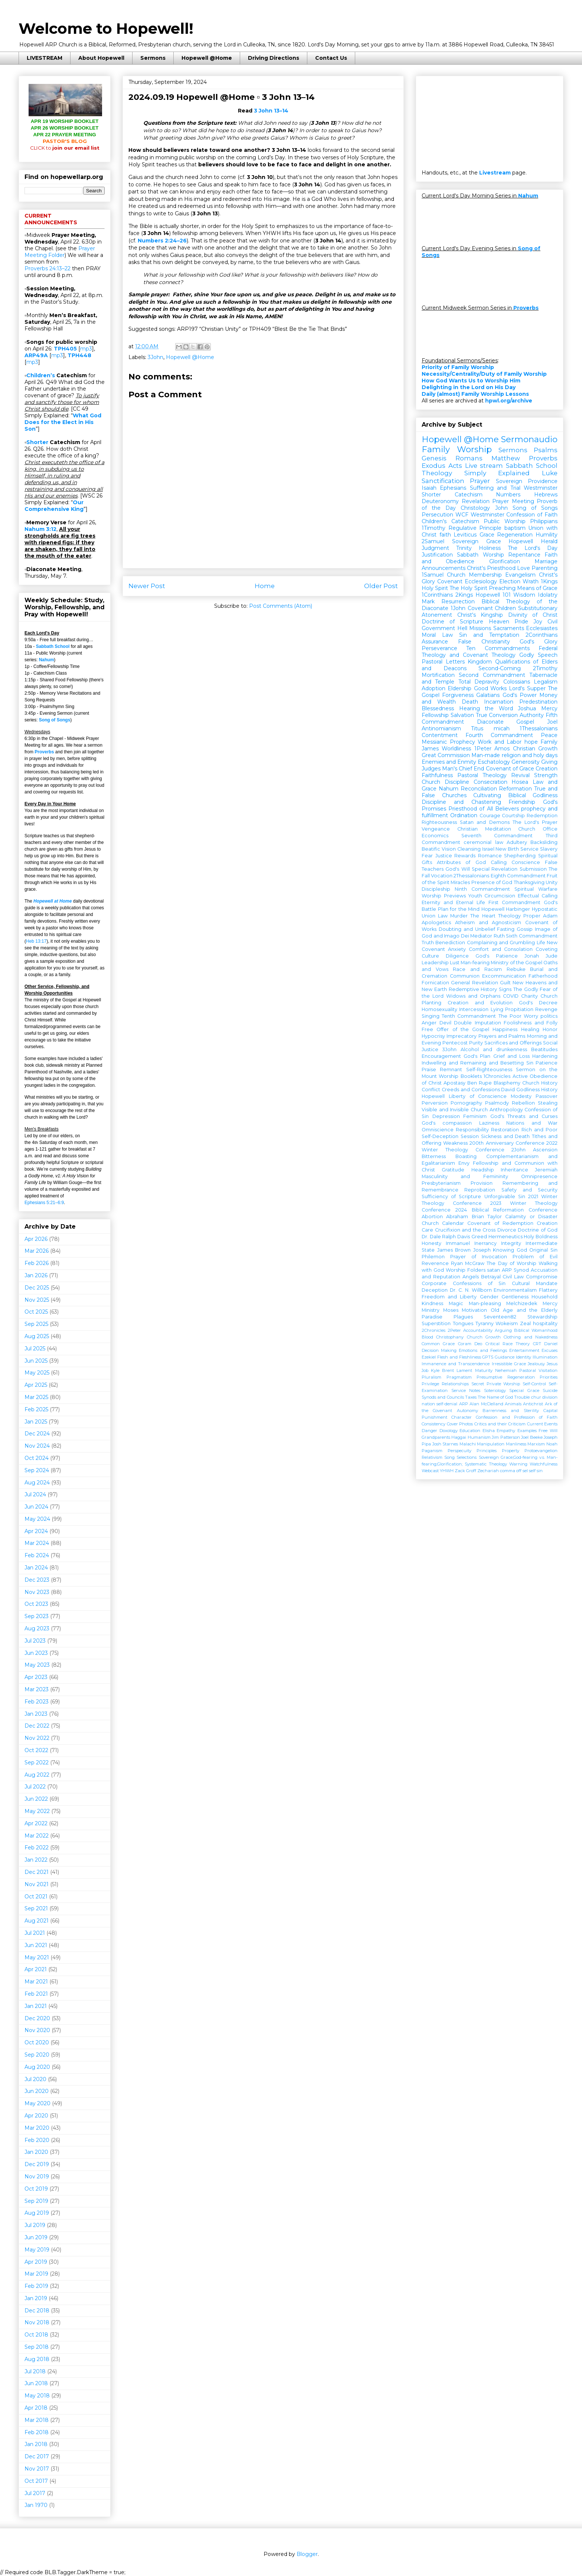 The height and width of the screenshot is (2576, 582). Describe the element at coordinates (44, 1202) in the screenshot. I see `Ephesians 5:21–6:9` at that location.